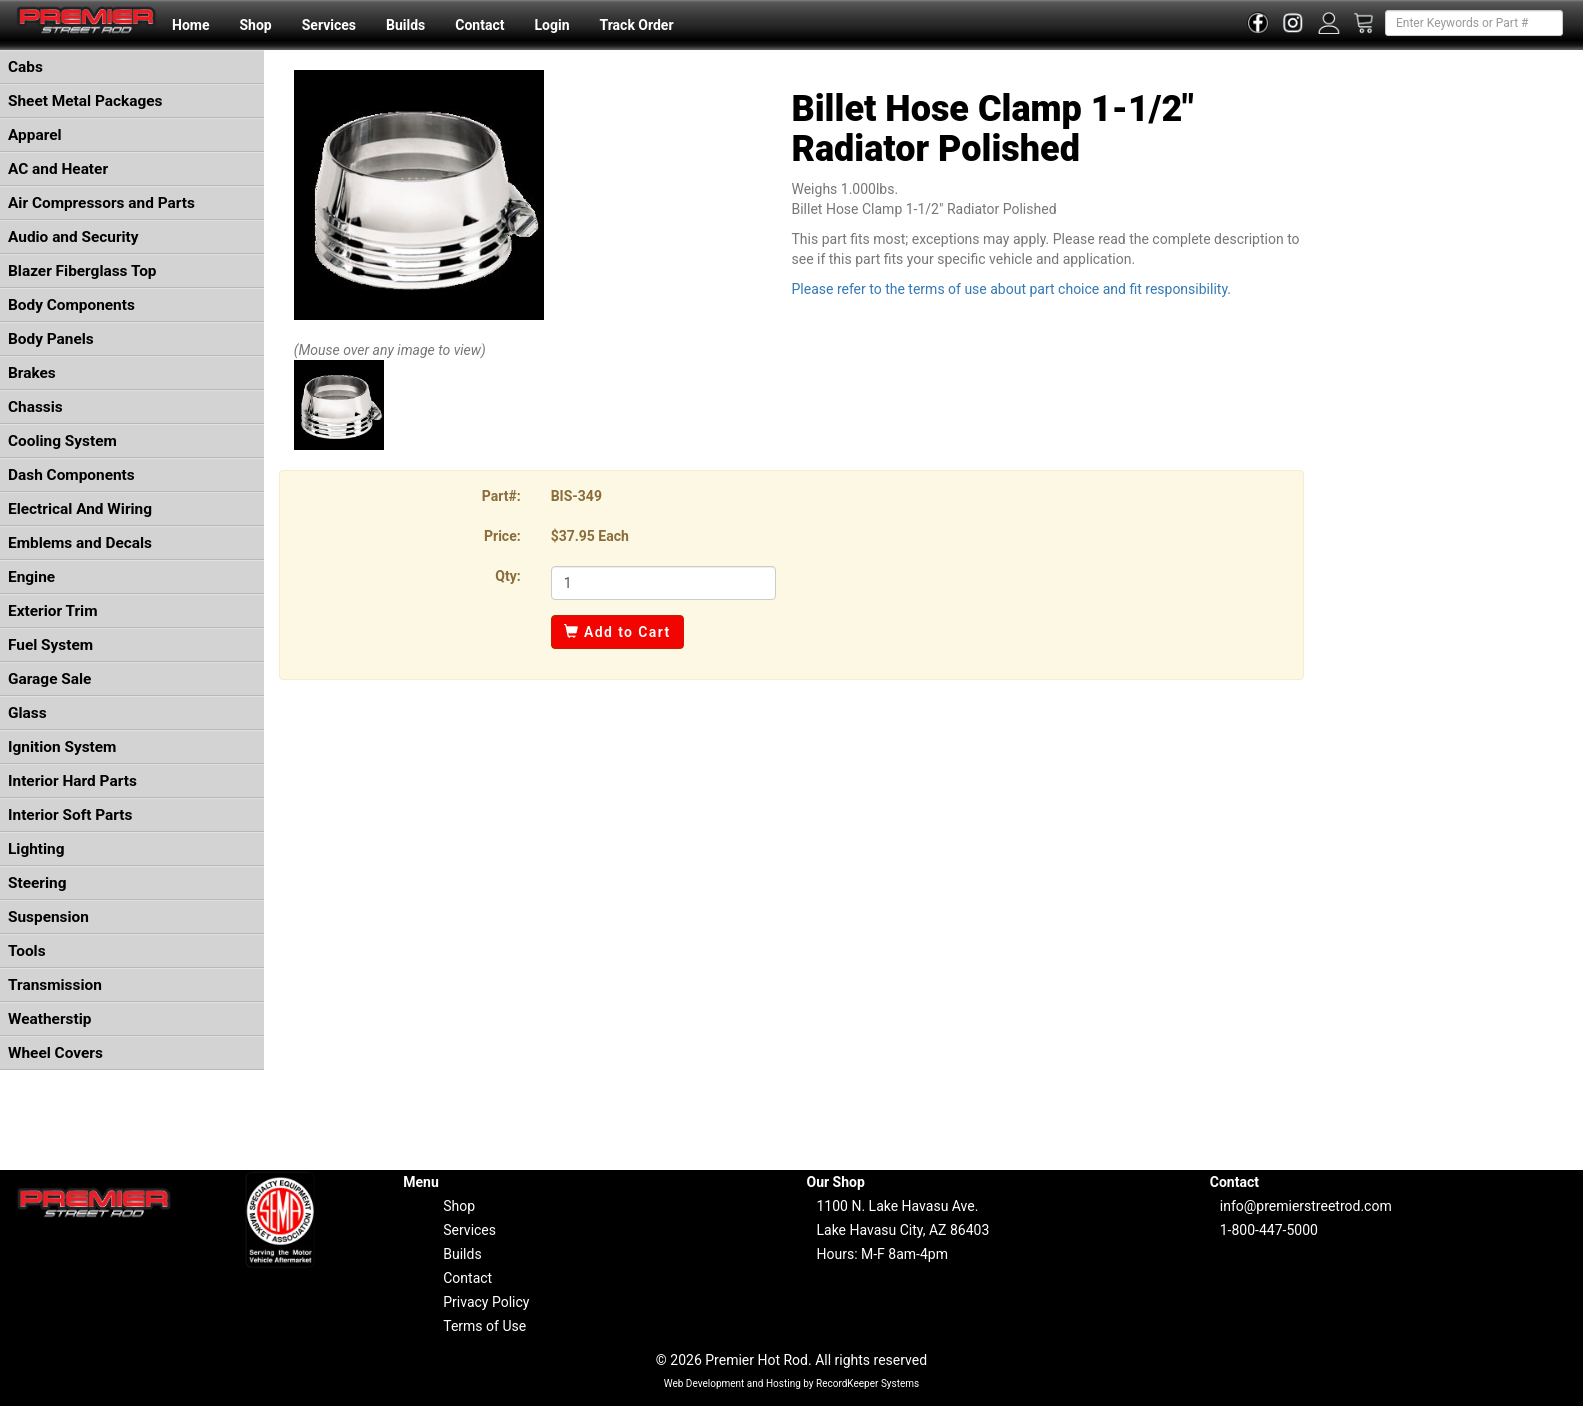 The width and height of the screenshot is (1583, 1406). I want to click on Apparel, so click(35, 135).